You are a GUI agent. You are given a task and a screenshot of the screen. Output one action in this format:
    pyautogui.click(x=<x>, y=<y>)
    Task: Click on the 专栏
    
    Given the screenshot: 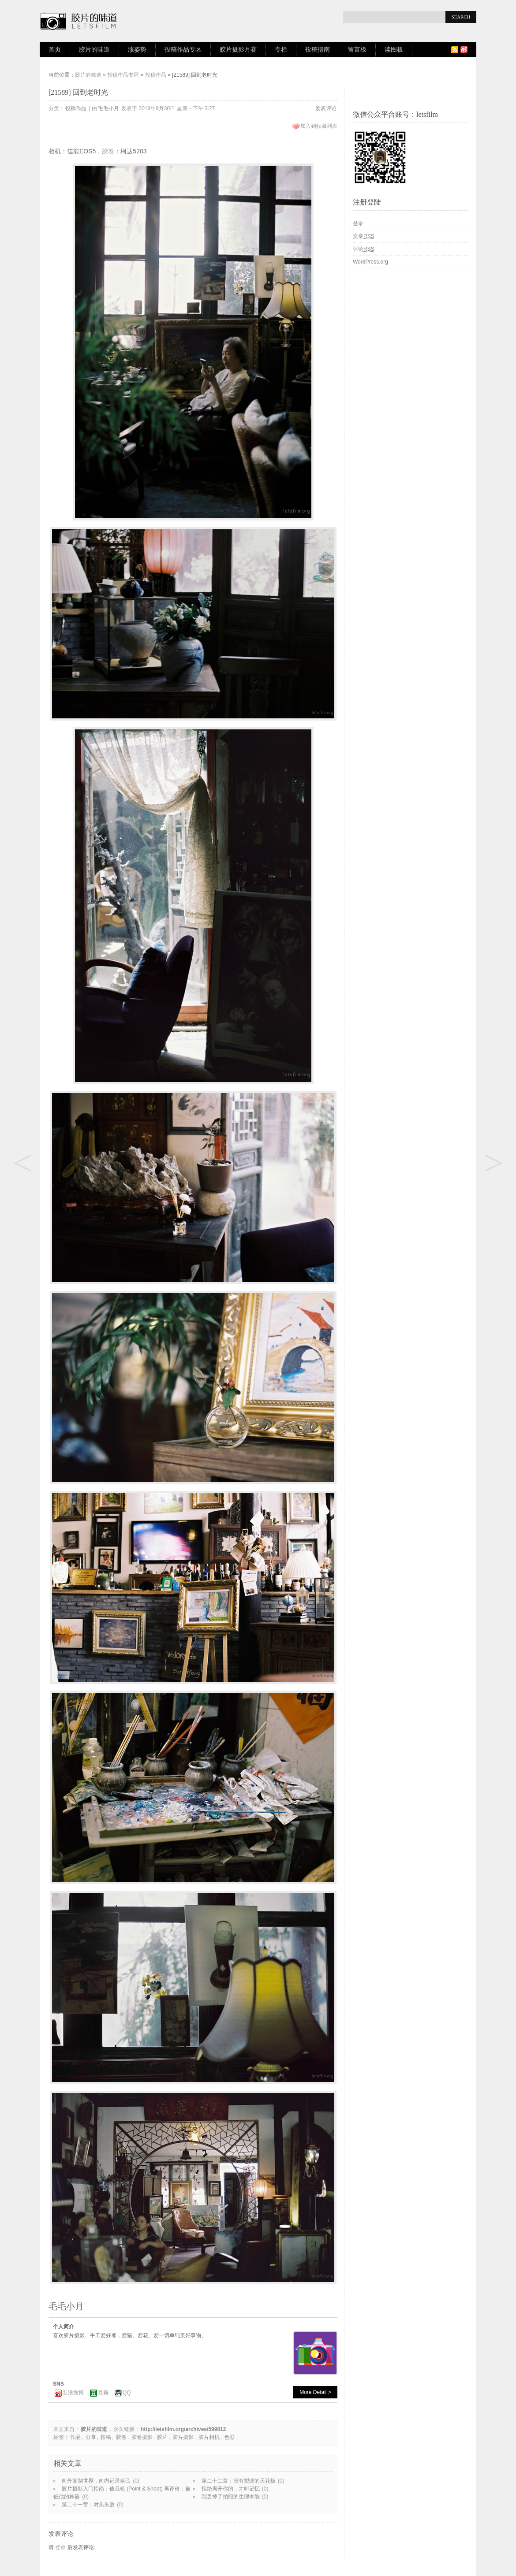 What is the action you would take?
    pyautogui.click(x=281, y=49)
    